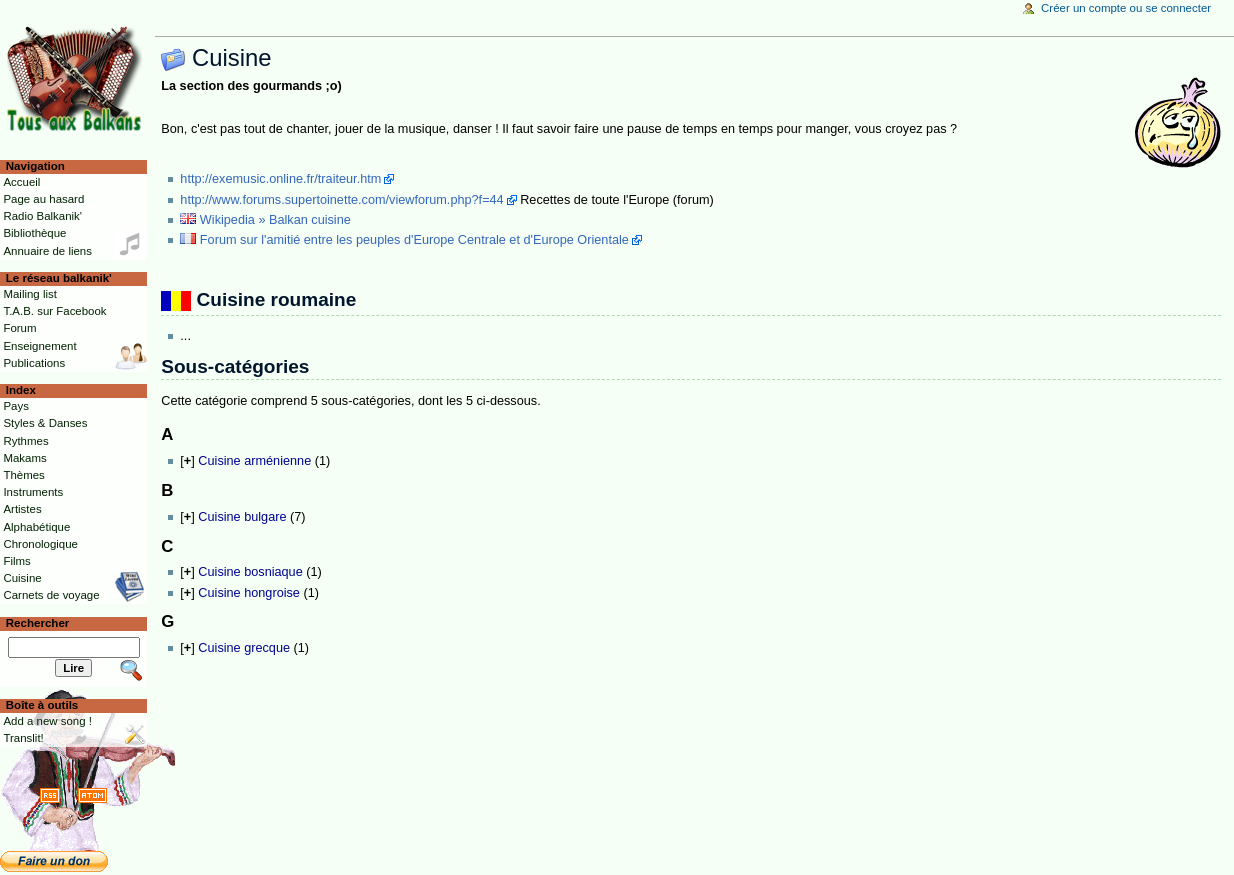 This screenshot has width=1234, height=875. I want to click on Carnets de voyage, so click(51, 595).